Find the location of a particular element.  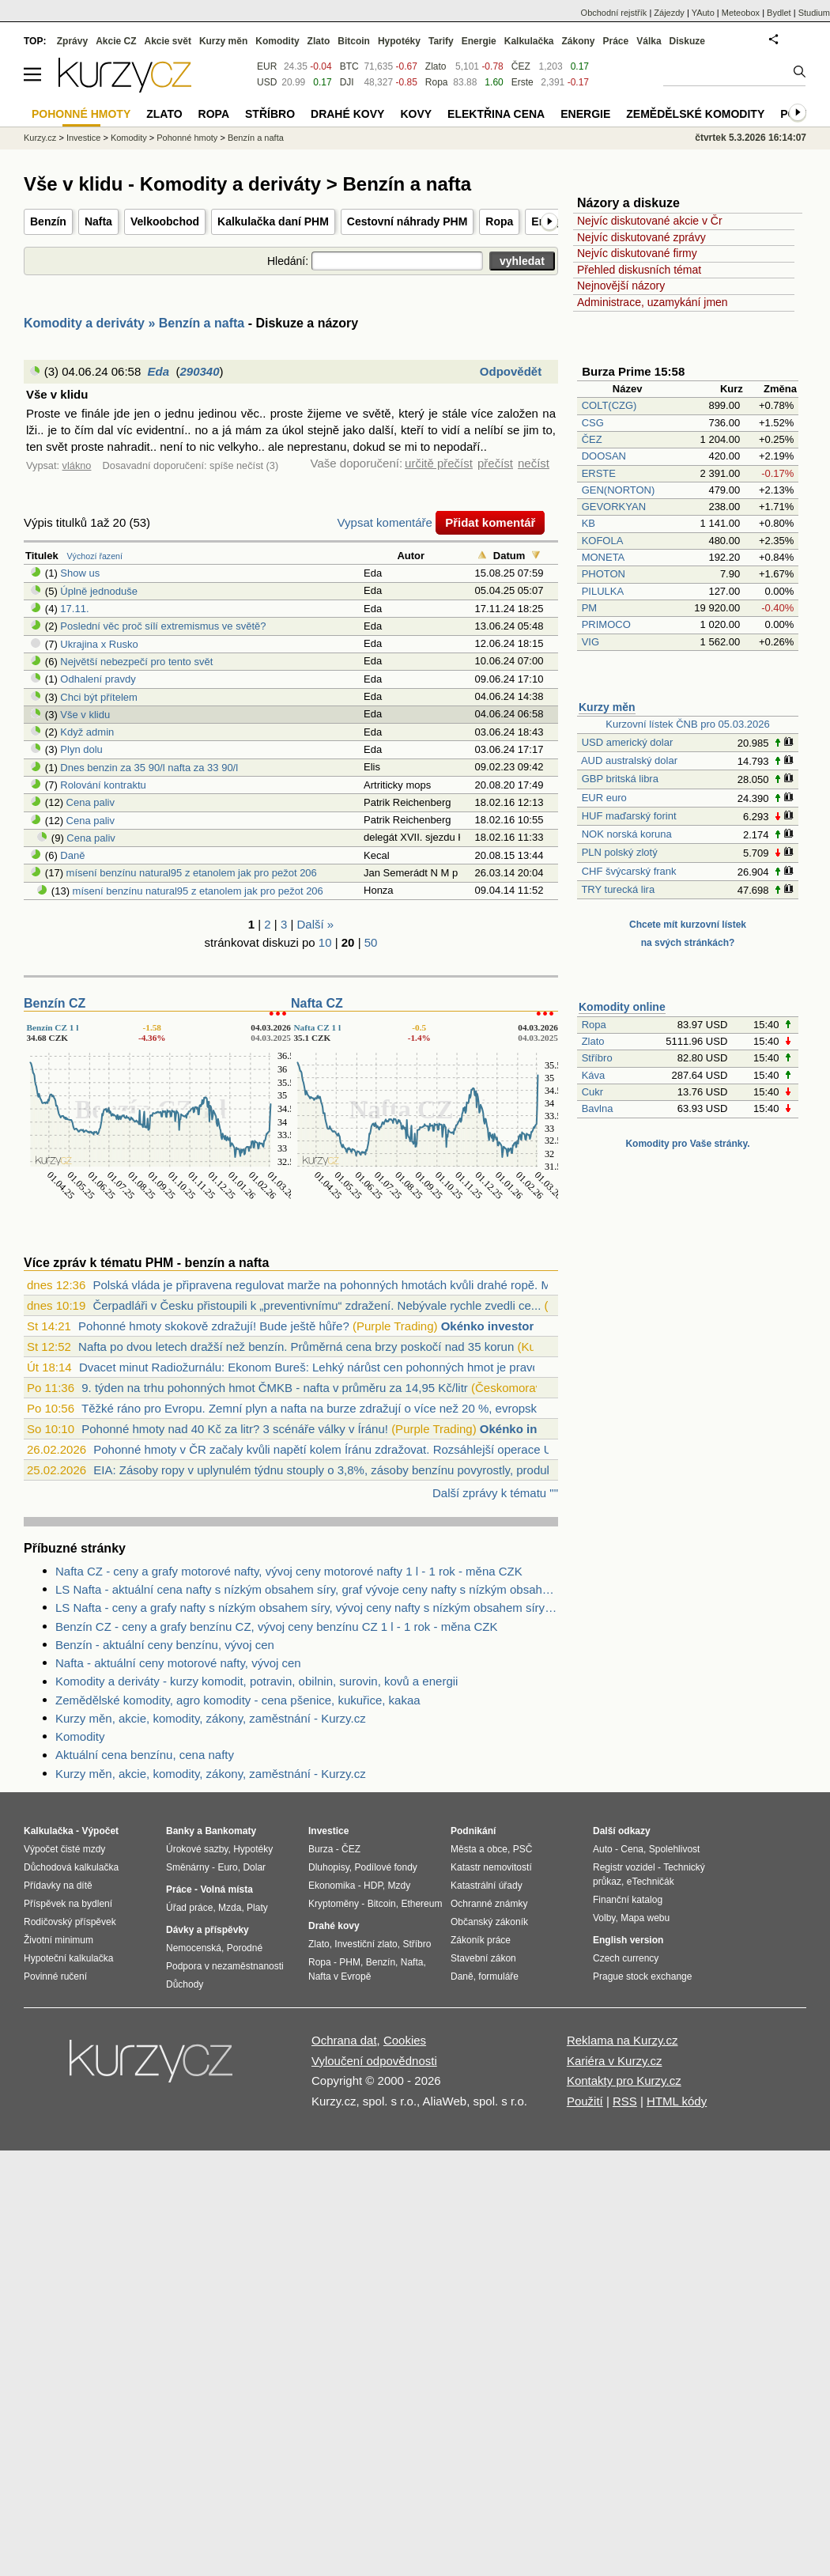

Platy is located at coordinates (257, 1907).